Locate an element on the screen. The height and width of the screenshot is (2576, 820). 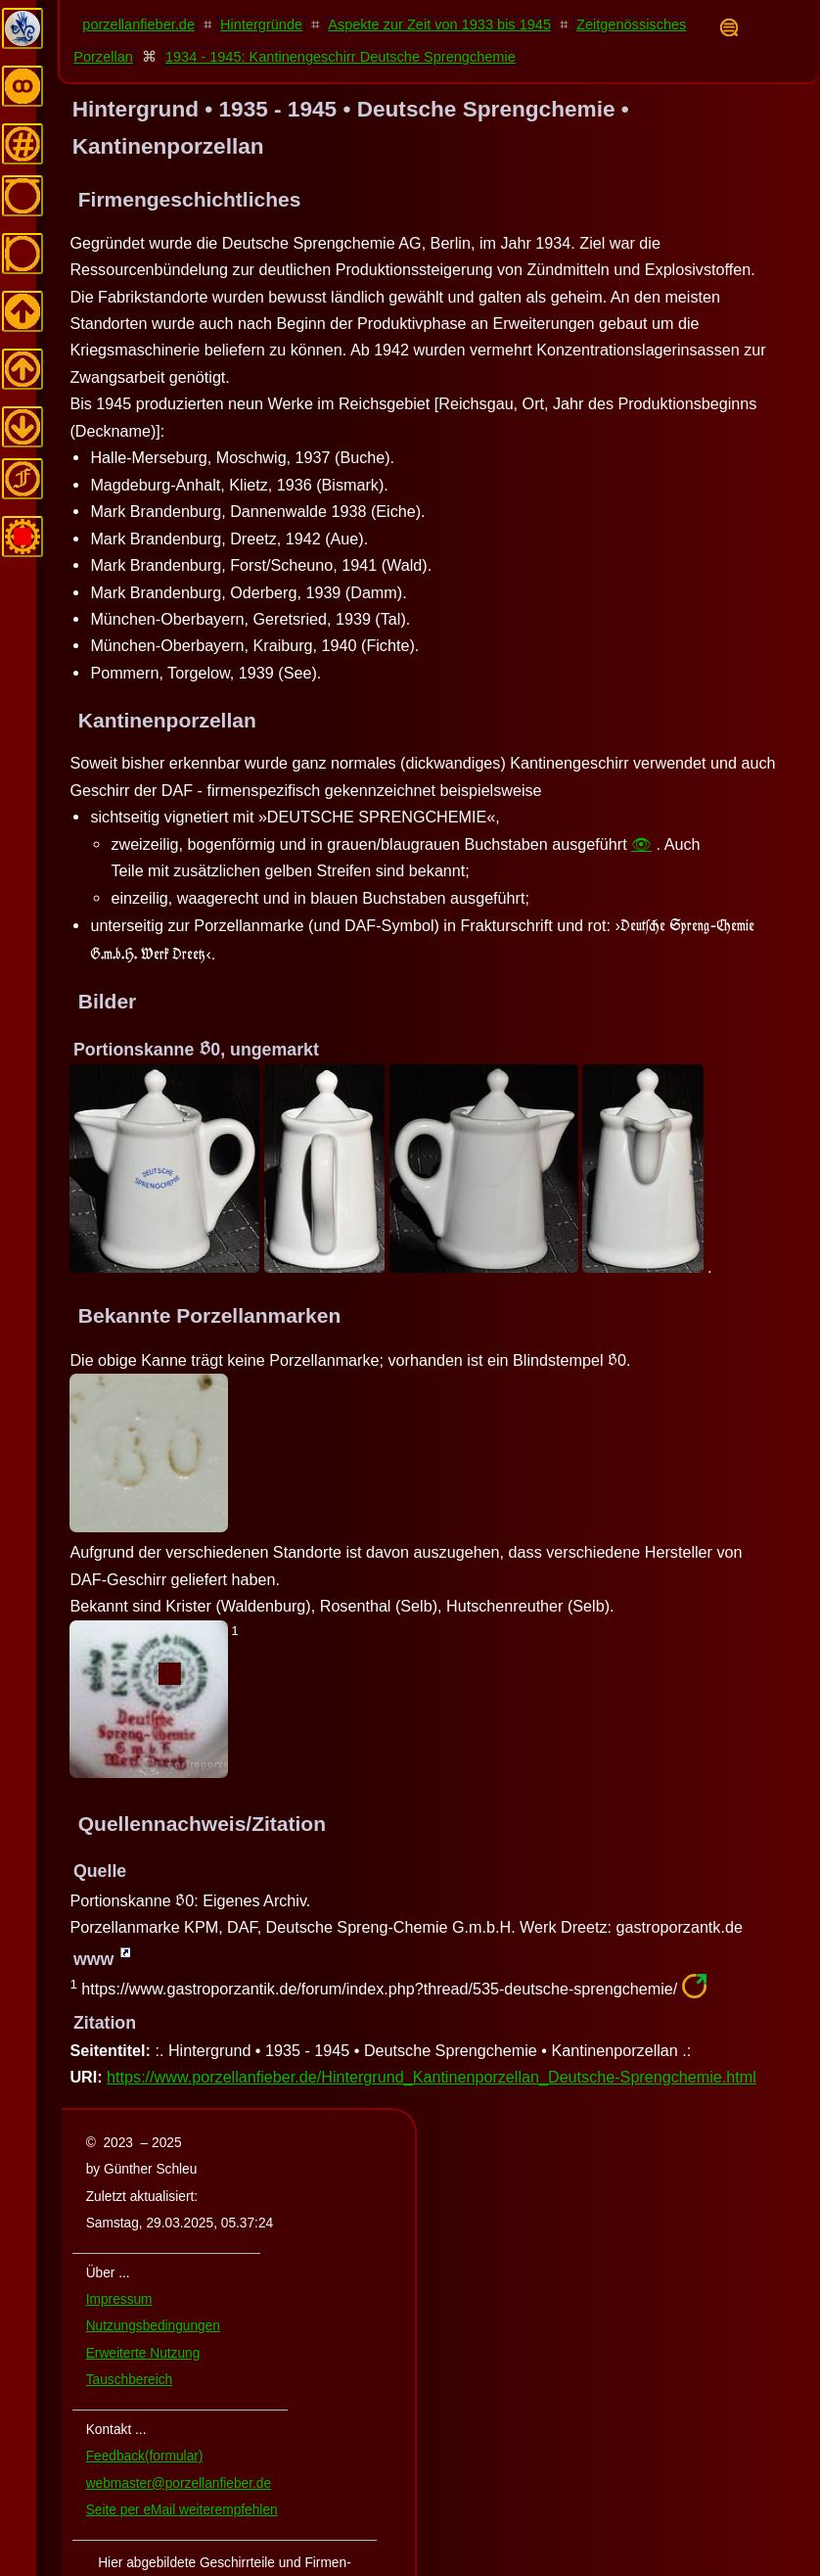
1934 - 1945: Kantinengeschirr Deutsche Sprengchemie is located at coordinates (340, 57).